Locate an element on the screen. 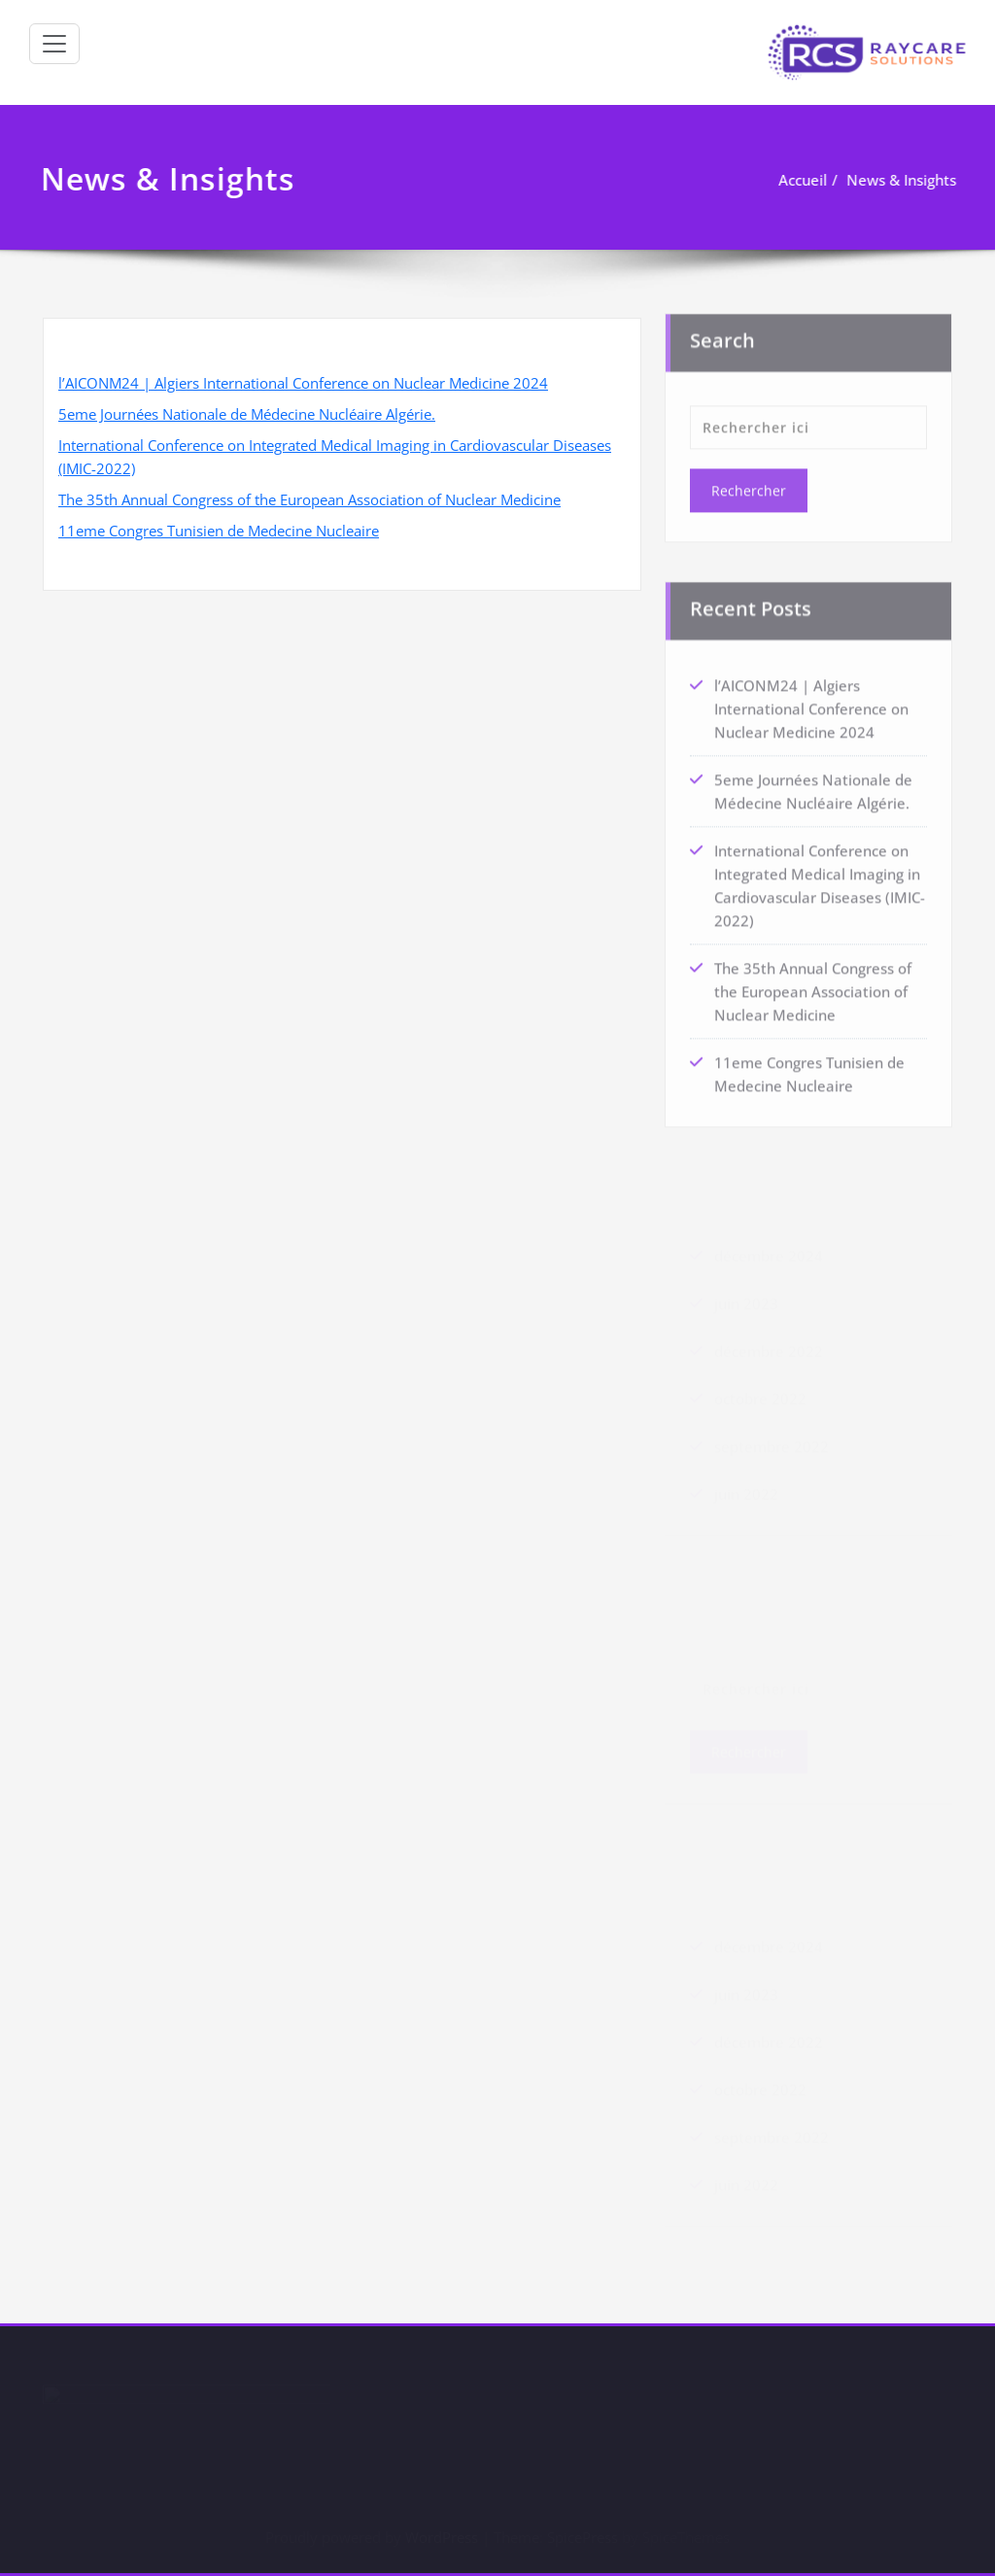 The image size is (995, 2576). The 35th Annual Congress of the European Association of Nuclear Medicine is located at coordinates (309, 499).